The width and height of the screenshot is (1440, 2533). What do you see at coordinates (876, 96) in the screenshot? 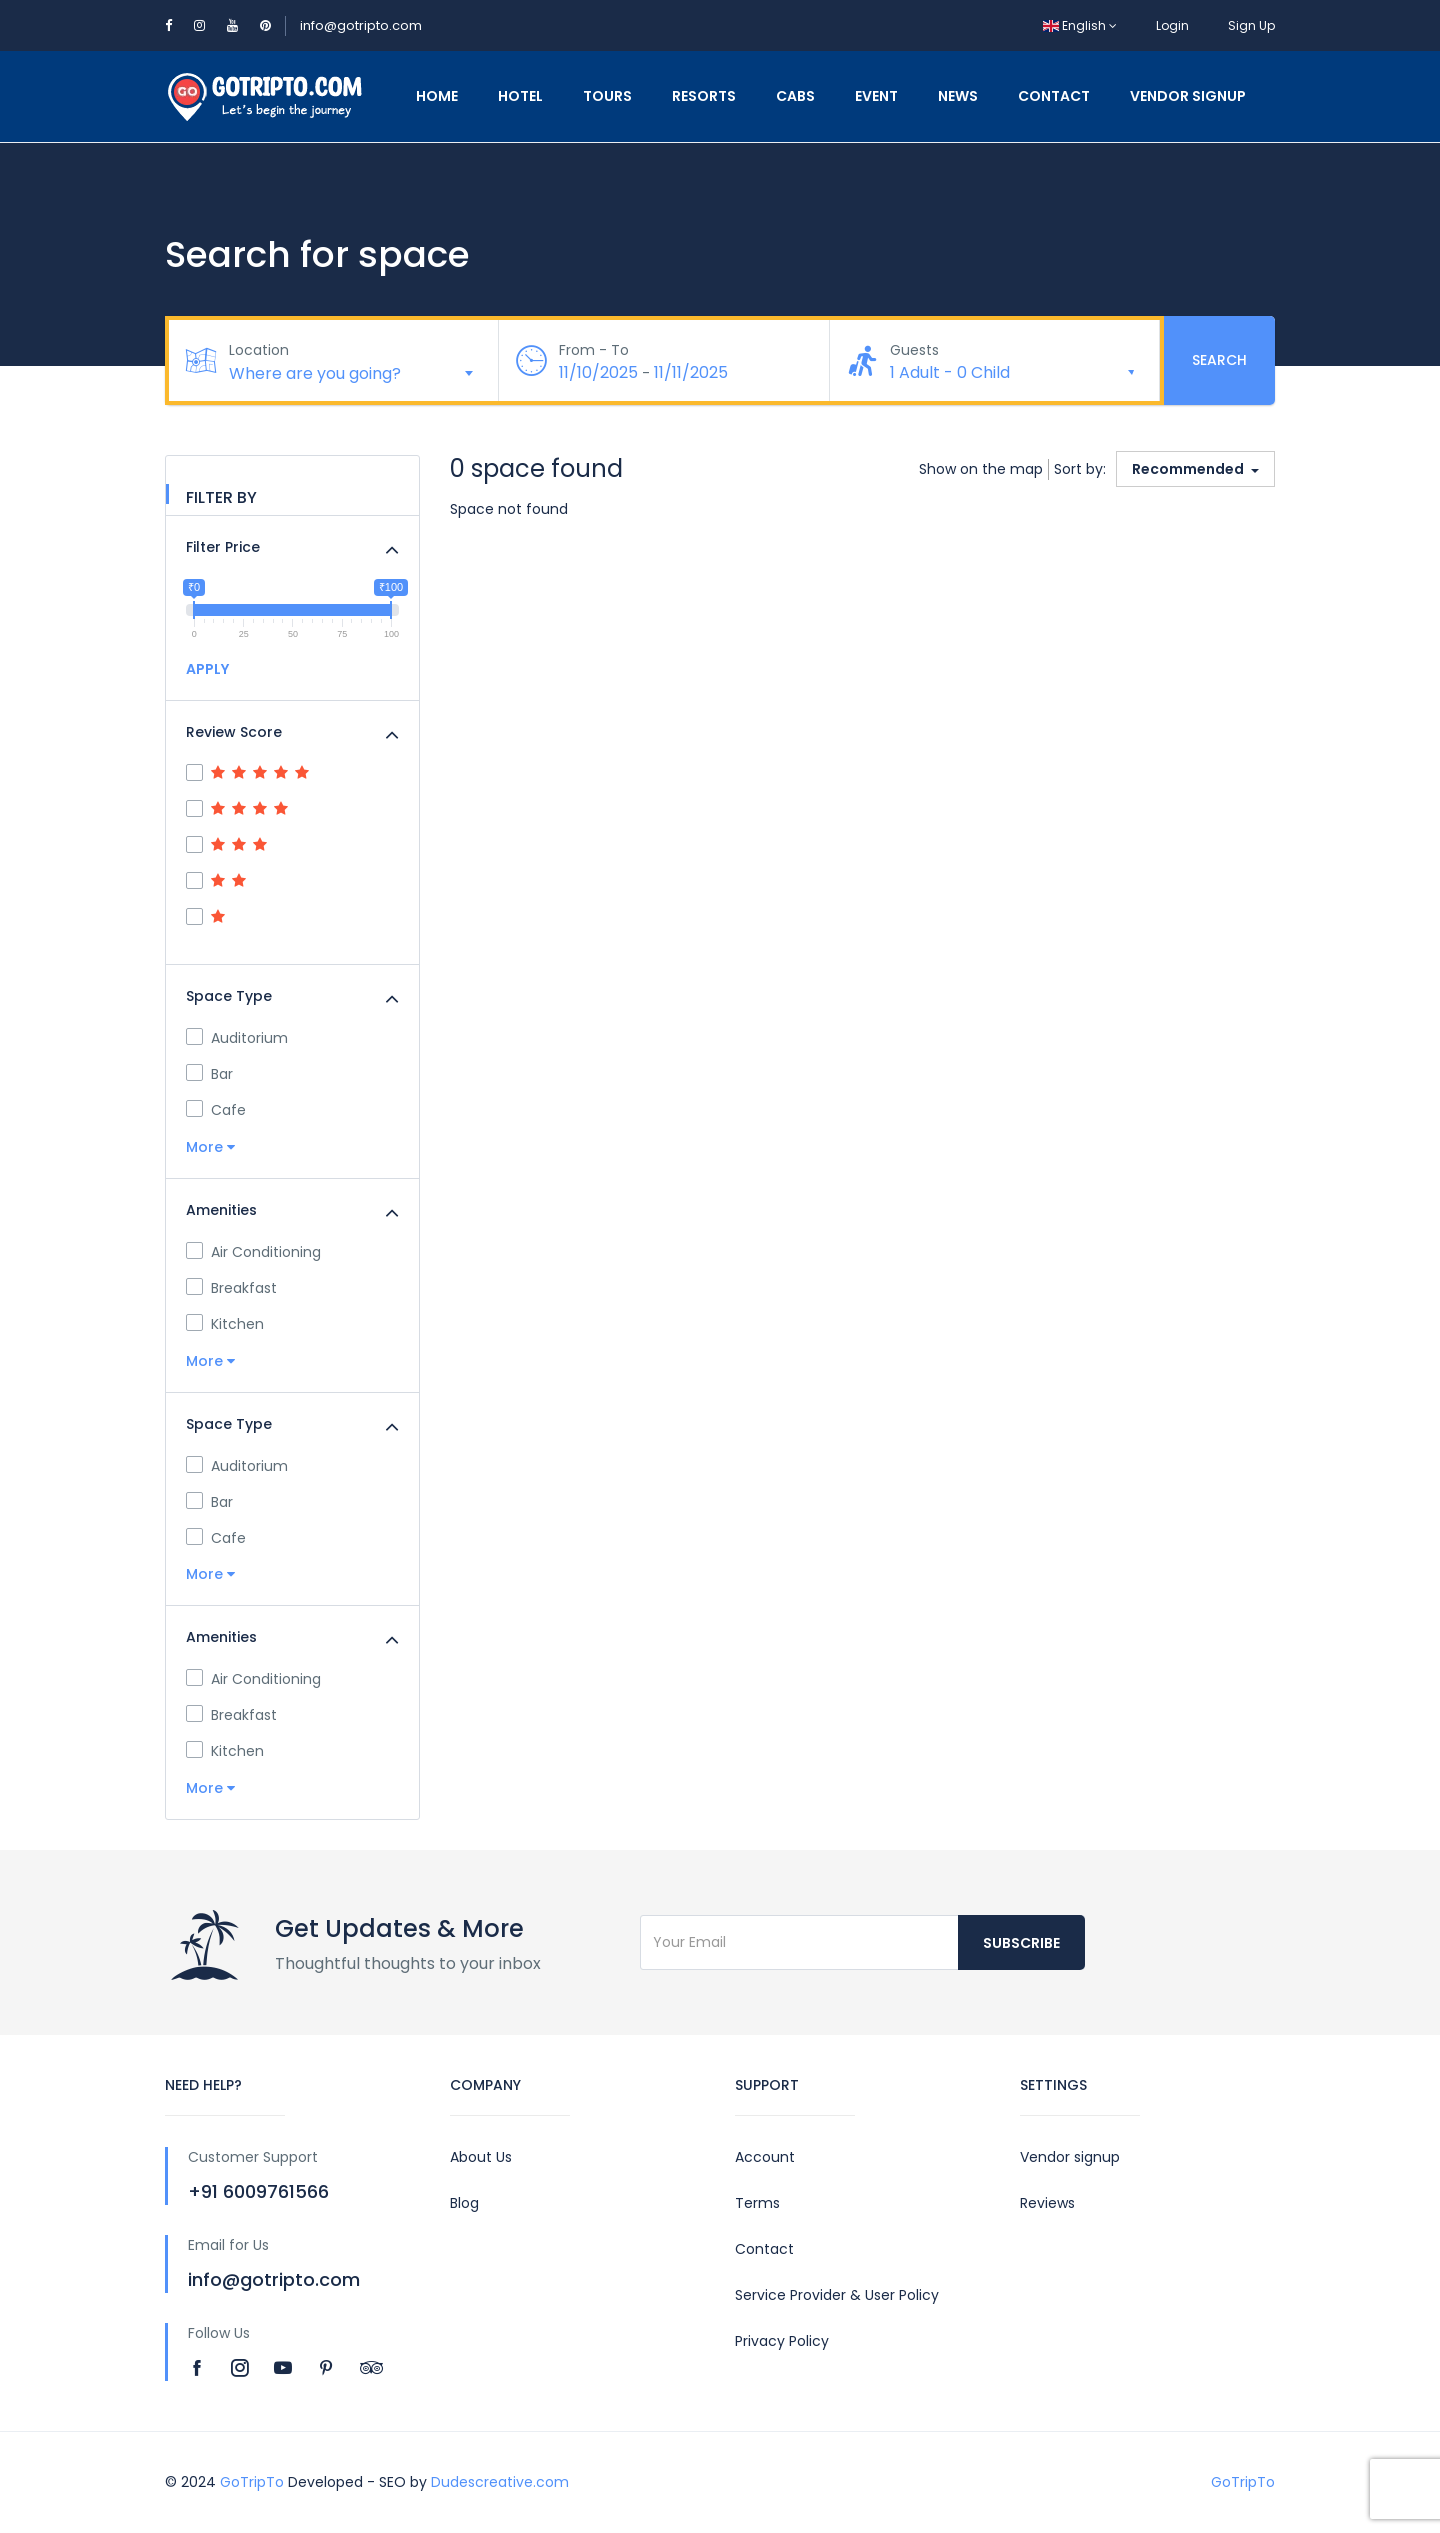
I see `Event` at bounding box center [876, 96].